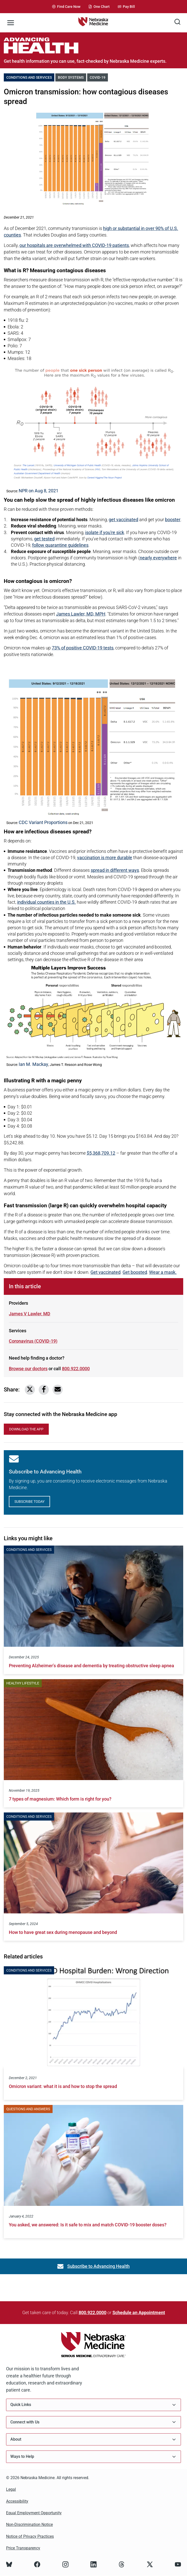  I want to click on Accessibility, so click(17, 2501).